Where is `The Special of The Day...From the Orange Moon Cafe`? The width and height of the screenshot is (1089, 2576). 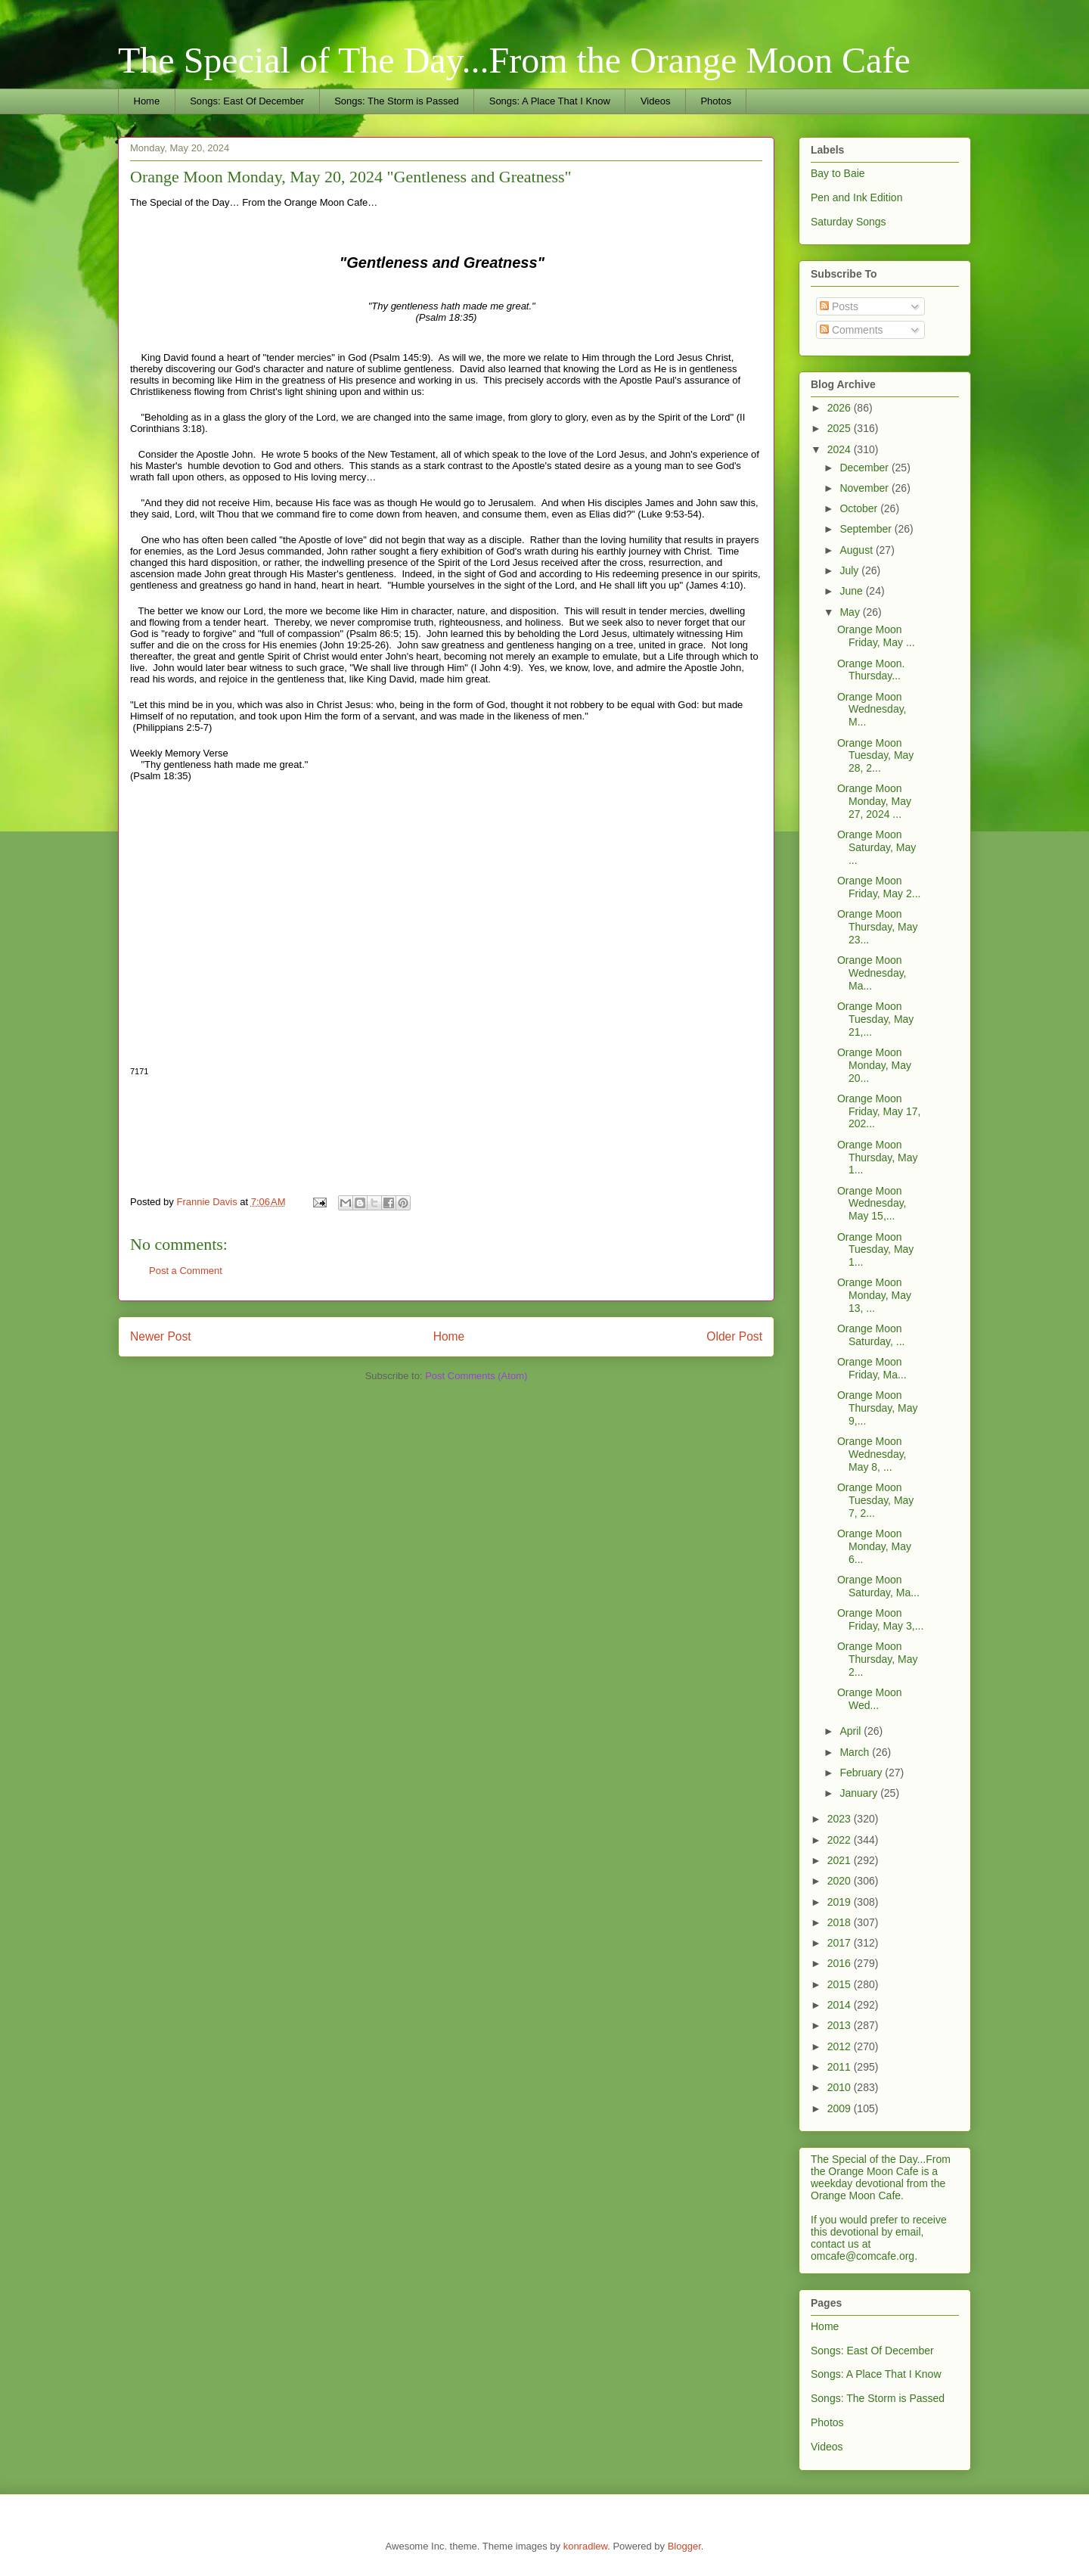 The Special of The Day...From the Orange Moon Cafe is located at coordinates (514, 60).